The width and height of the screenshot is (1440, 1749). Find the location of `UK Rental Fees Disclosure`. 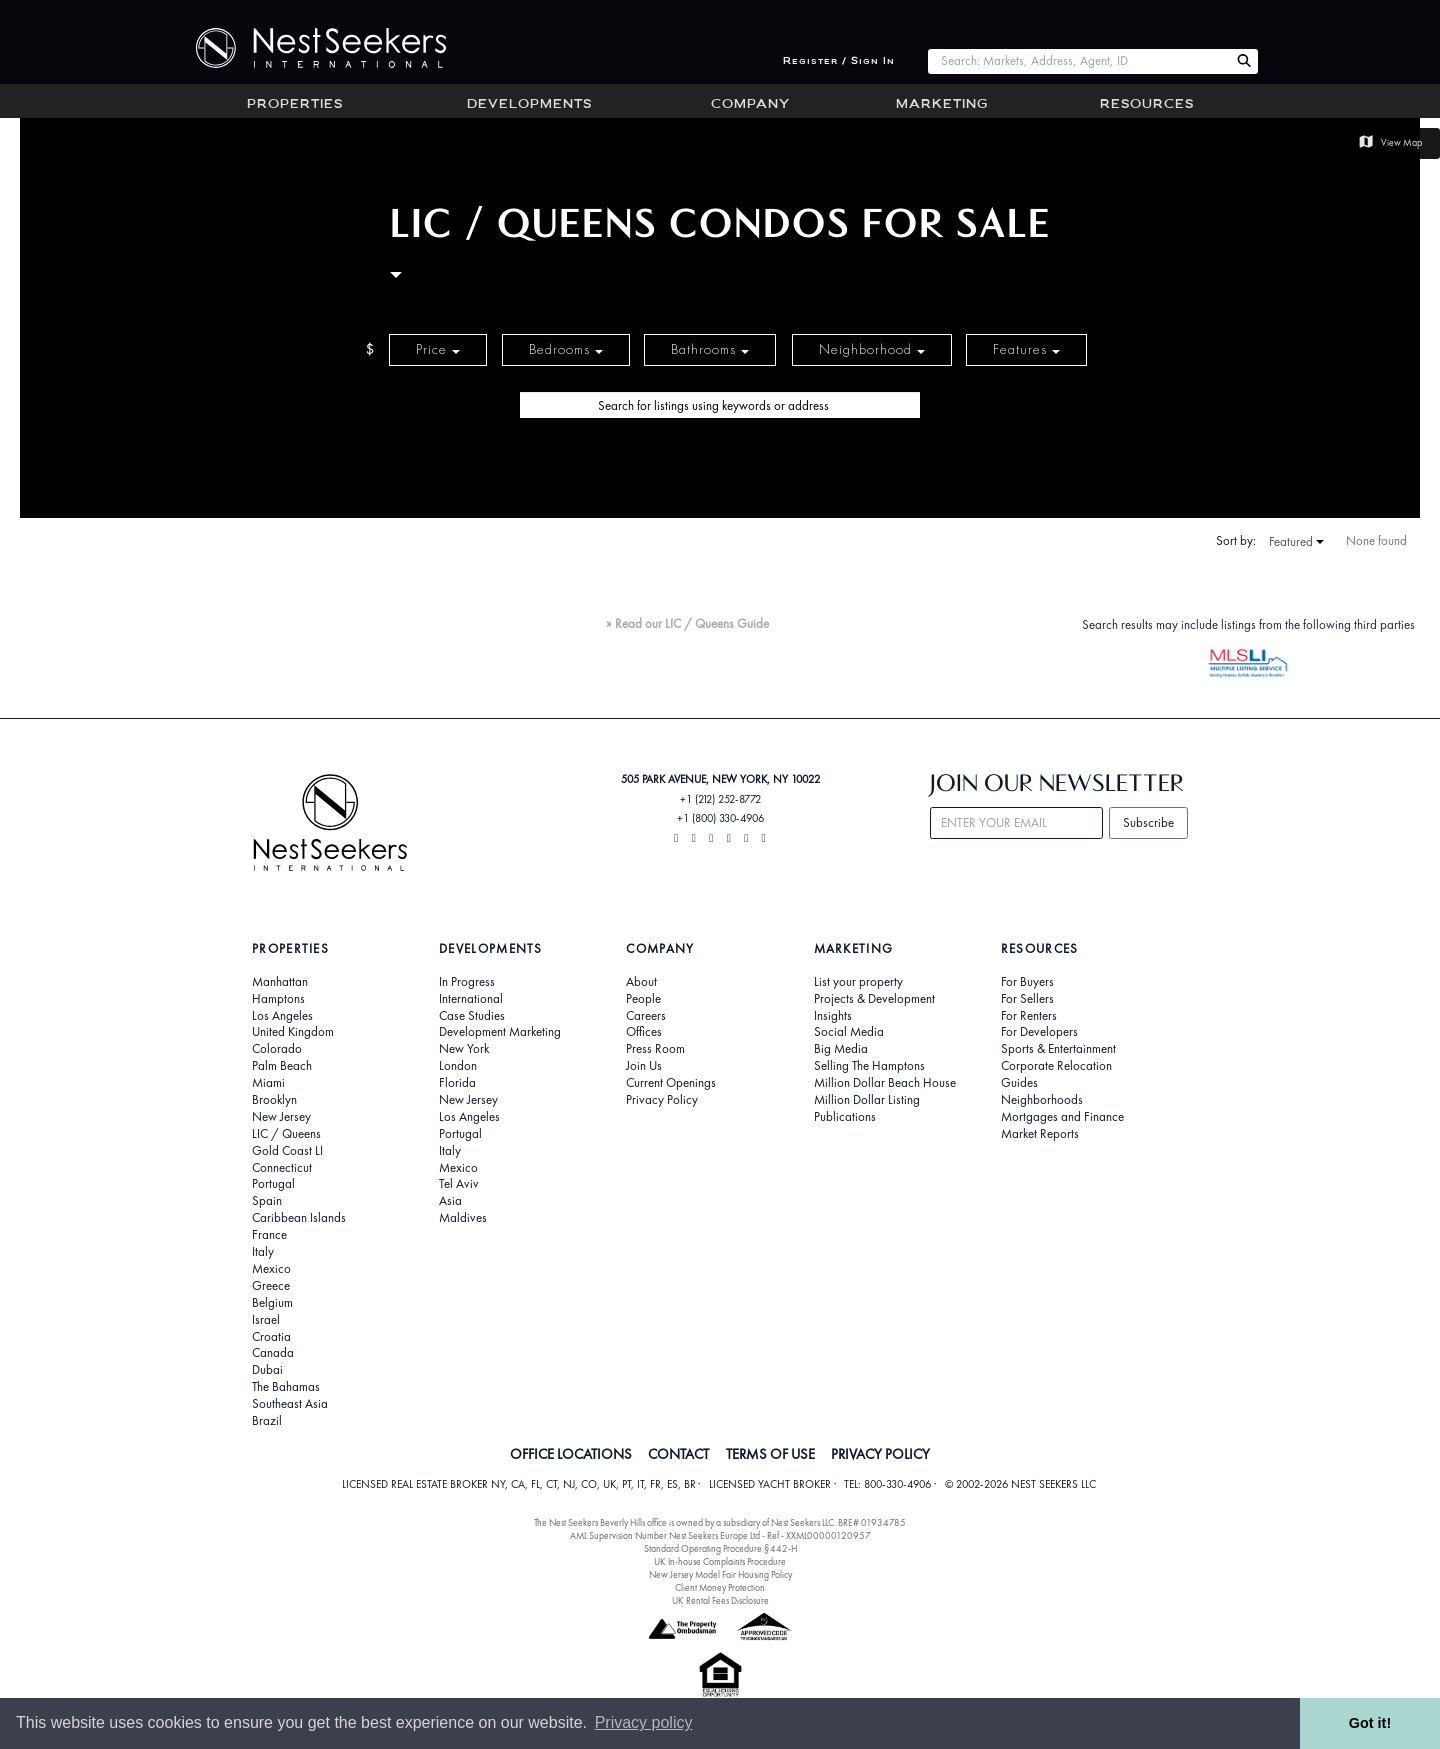

UK Rental Fees Disclosure is located at coordinates (720, 1600).